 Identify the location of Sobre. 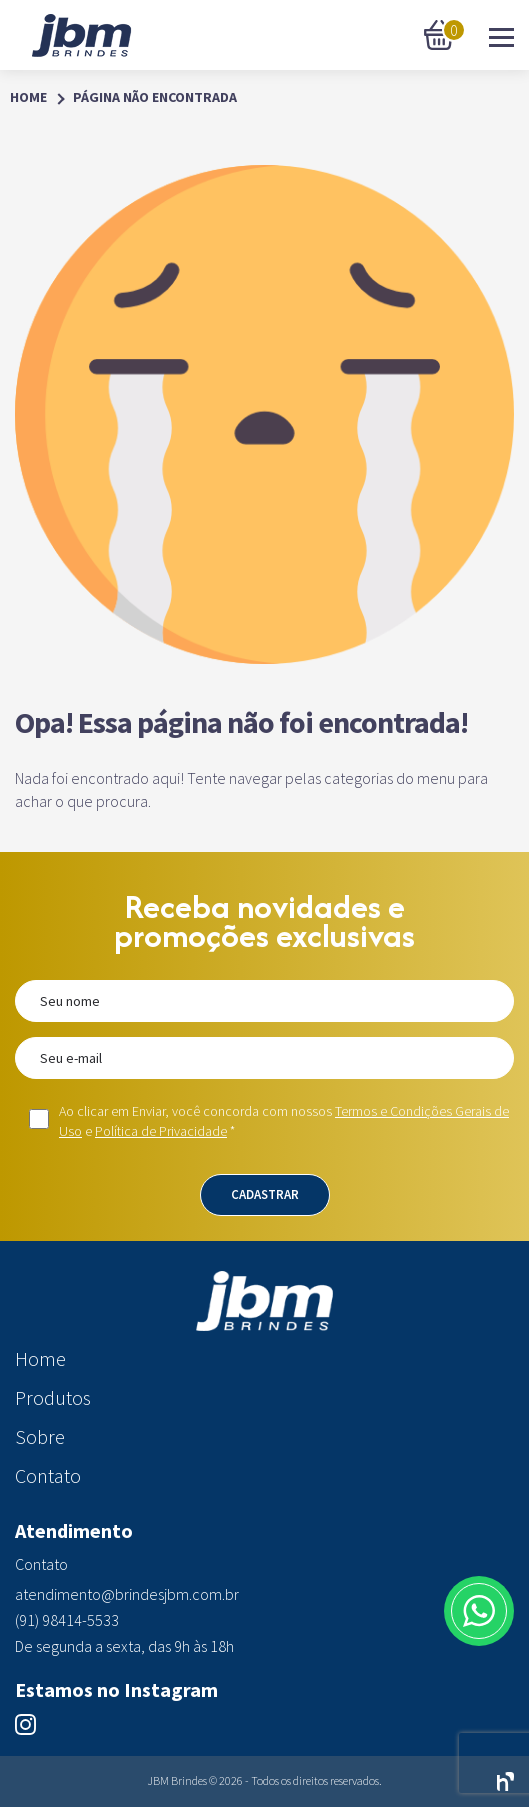
(40, 1437).